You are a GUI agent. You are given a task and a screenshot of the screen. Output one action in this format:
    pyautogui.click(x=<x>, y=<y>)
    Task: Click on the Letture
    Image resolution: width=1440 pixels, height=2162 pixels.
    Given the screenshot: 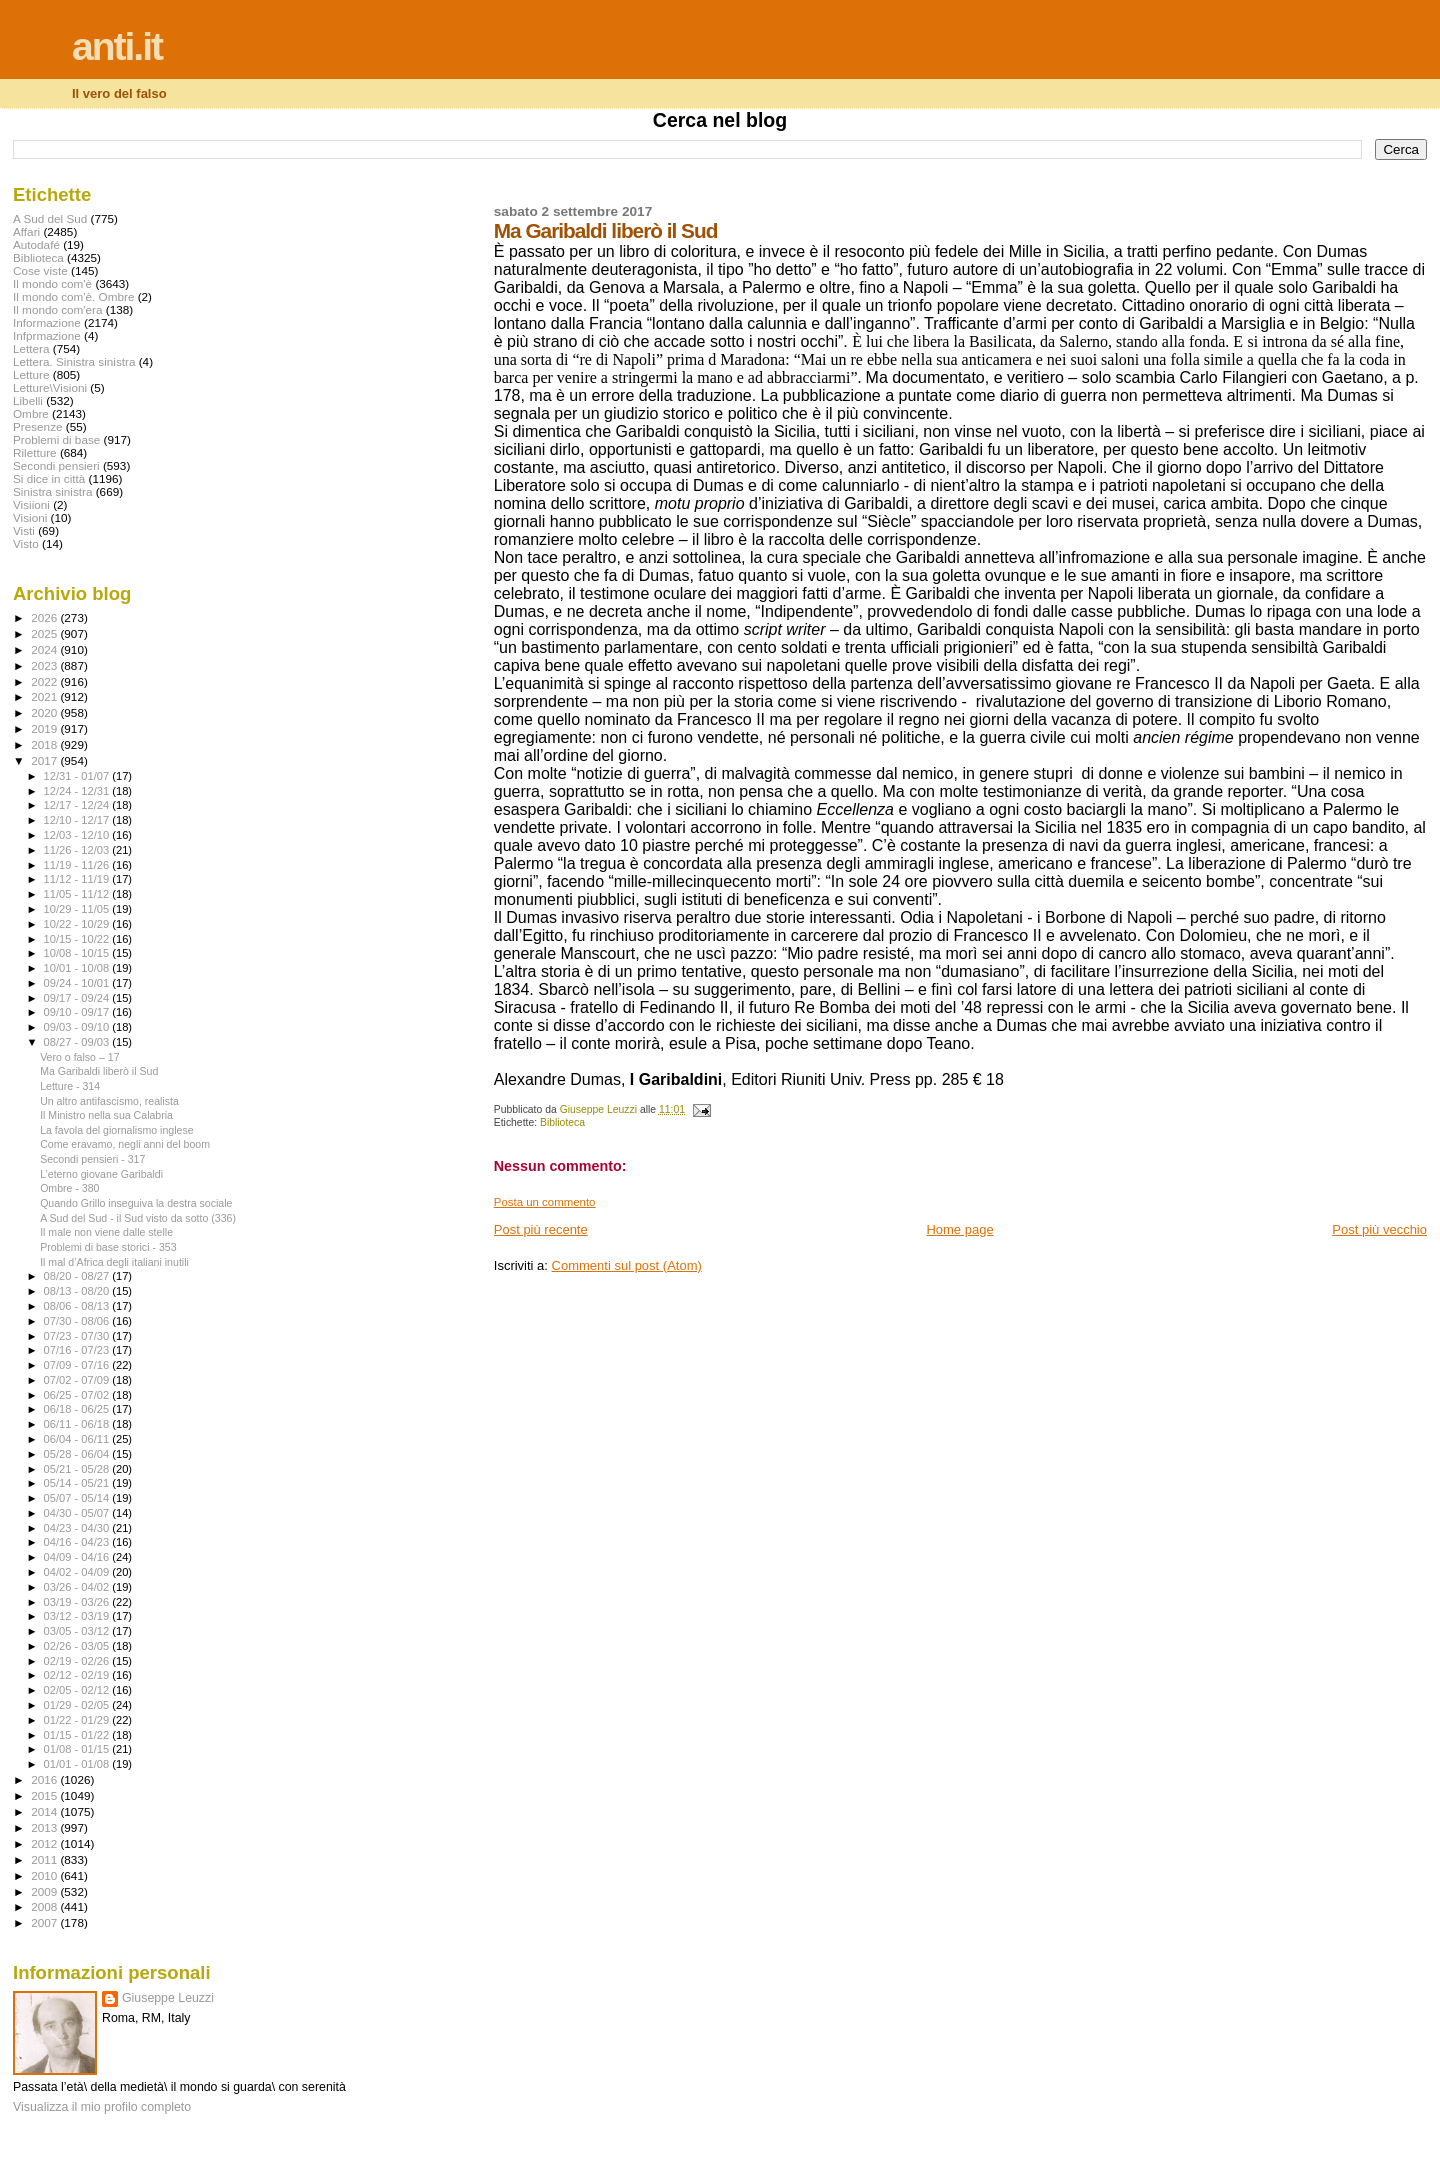 What is the action you would take?
    pyautogui.click(x=31, y=374)
    